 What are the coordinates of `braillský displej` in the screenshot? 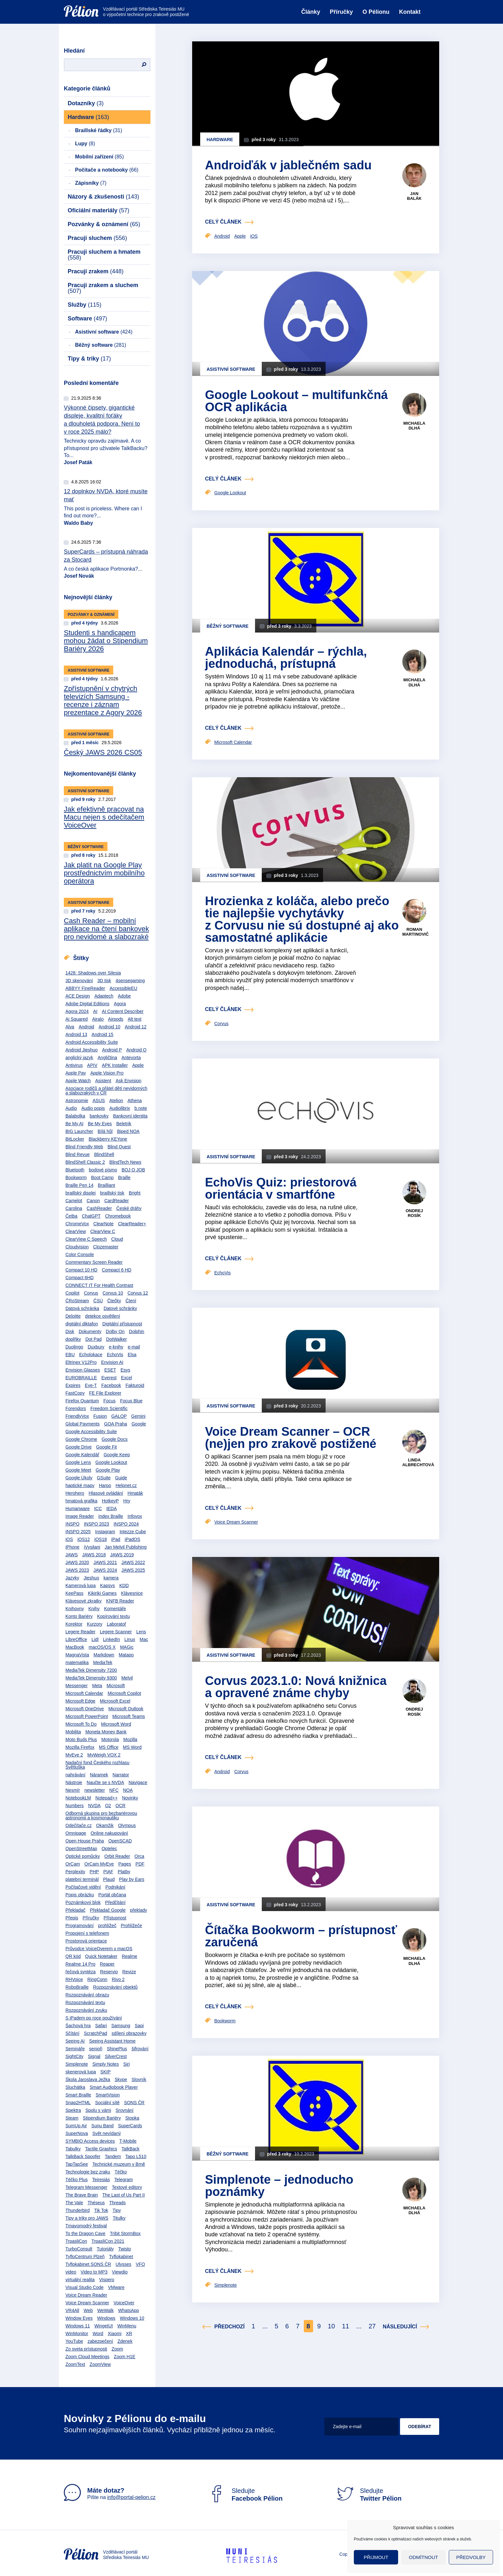 It's located at (80, 1192).